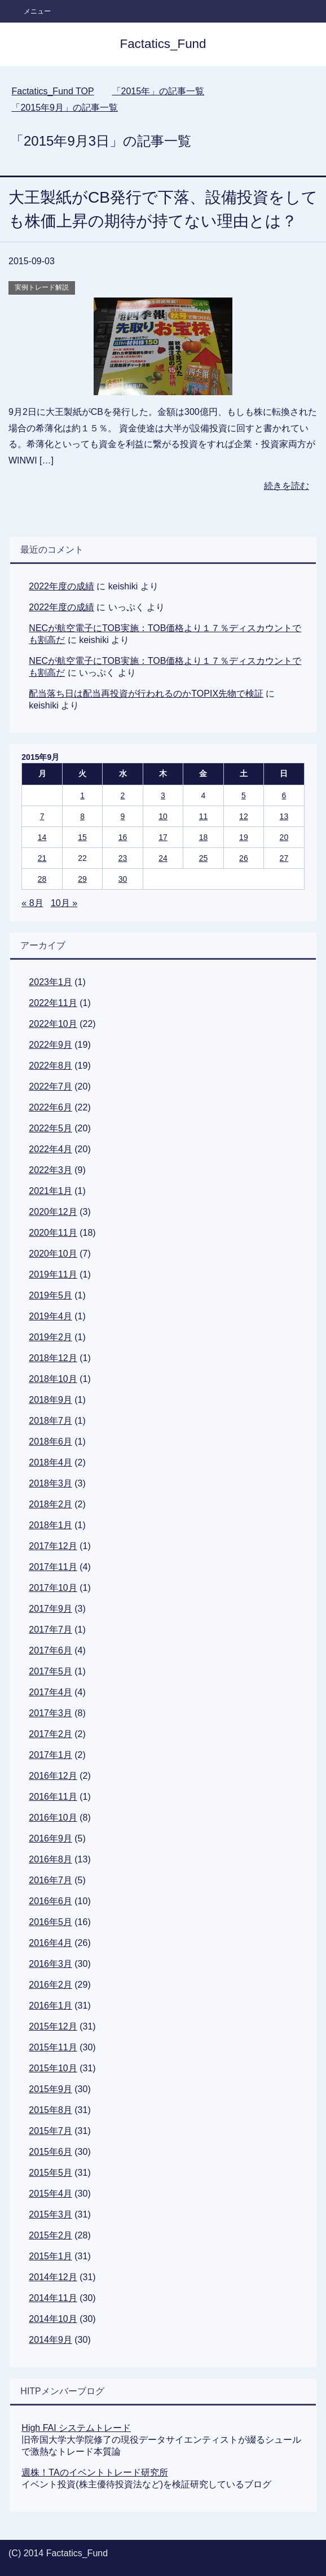  I want to click on 24 [2015年9月24日 に投稿を公開], so click(163, 858).